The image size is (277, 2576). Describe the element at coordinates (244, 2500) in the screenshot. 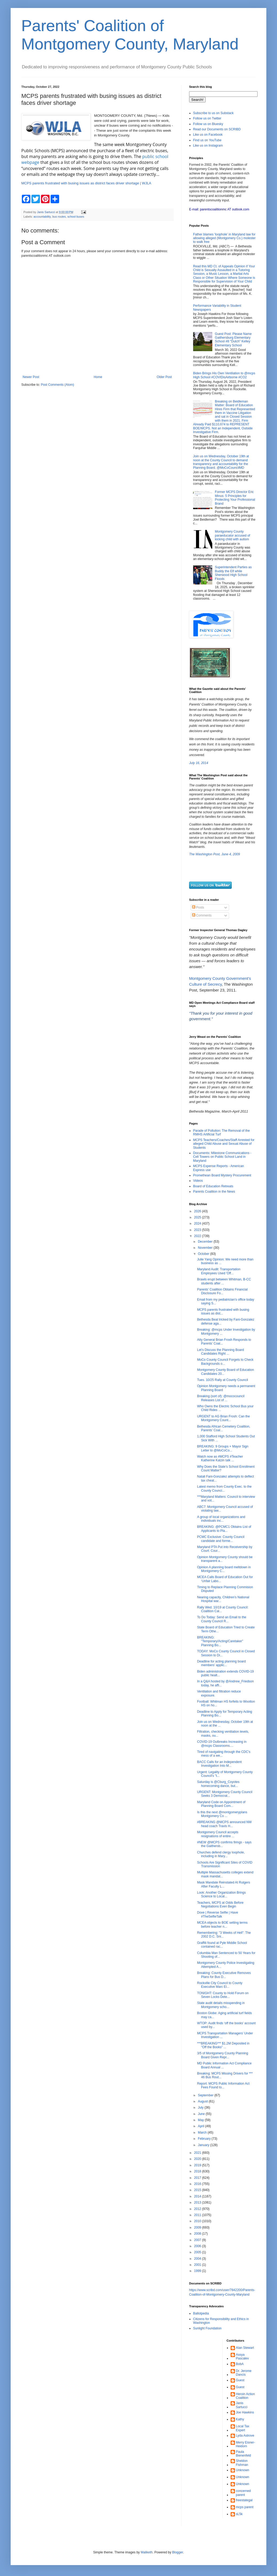

I see `freestategal` at that location.